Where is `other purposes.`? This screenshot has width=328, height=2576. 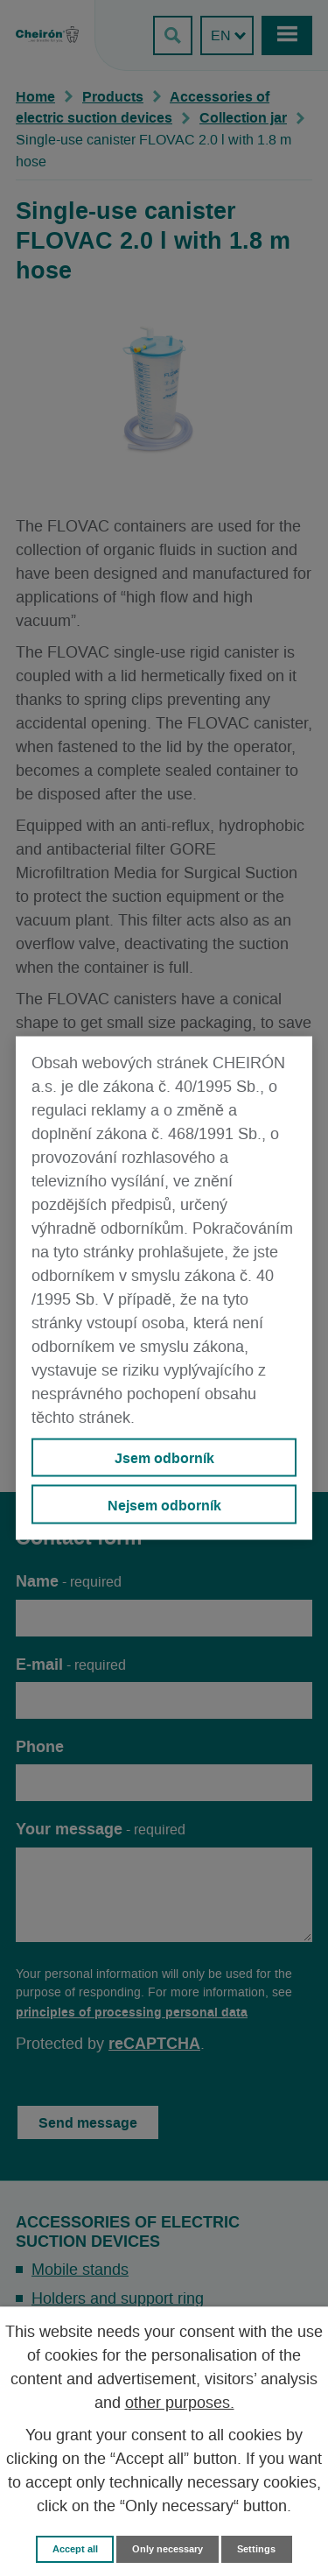
other purposes. is located at coordinates (179, 2403).